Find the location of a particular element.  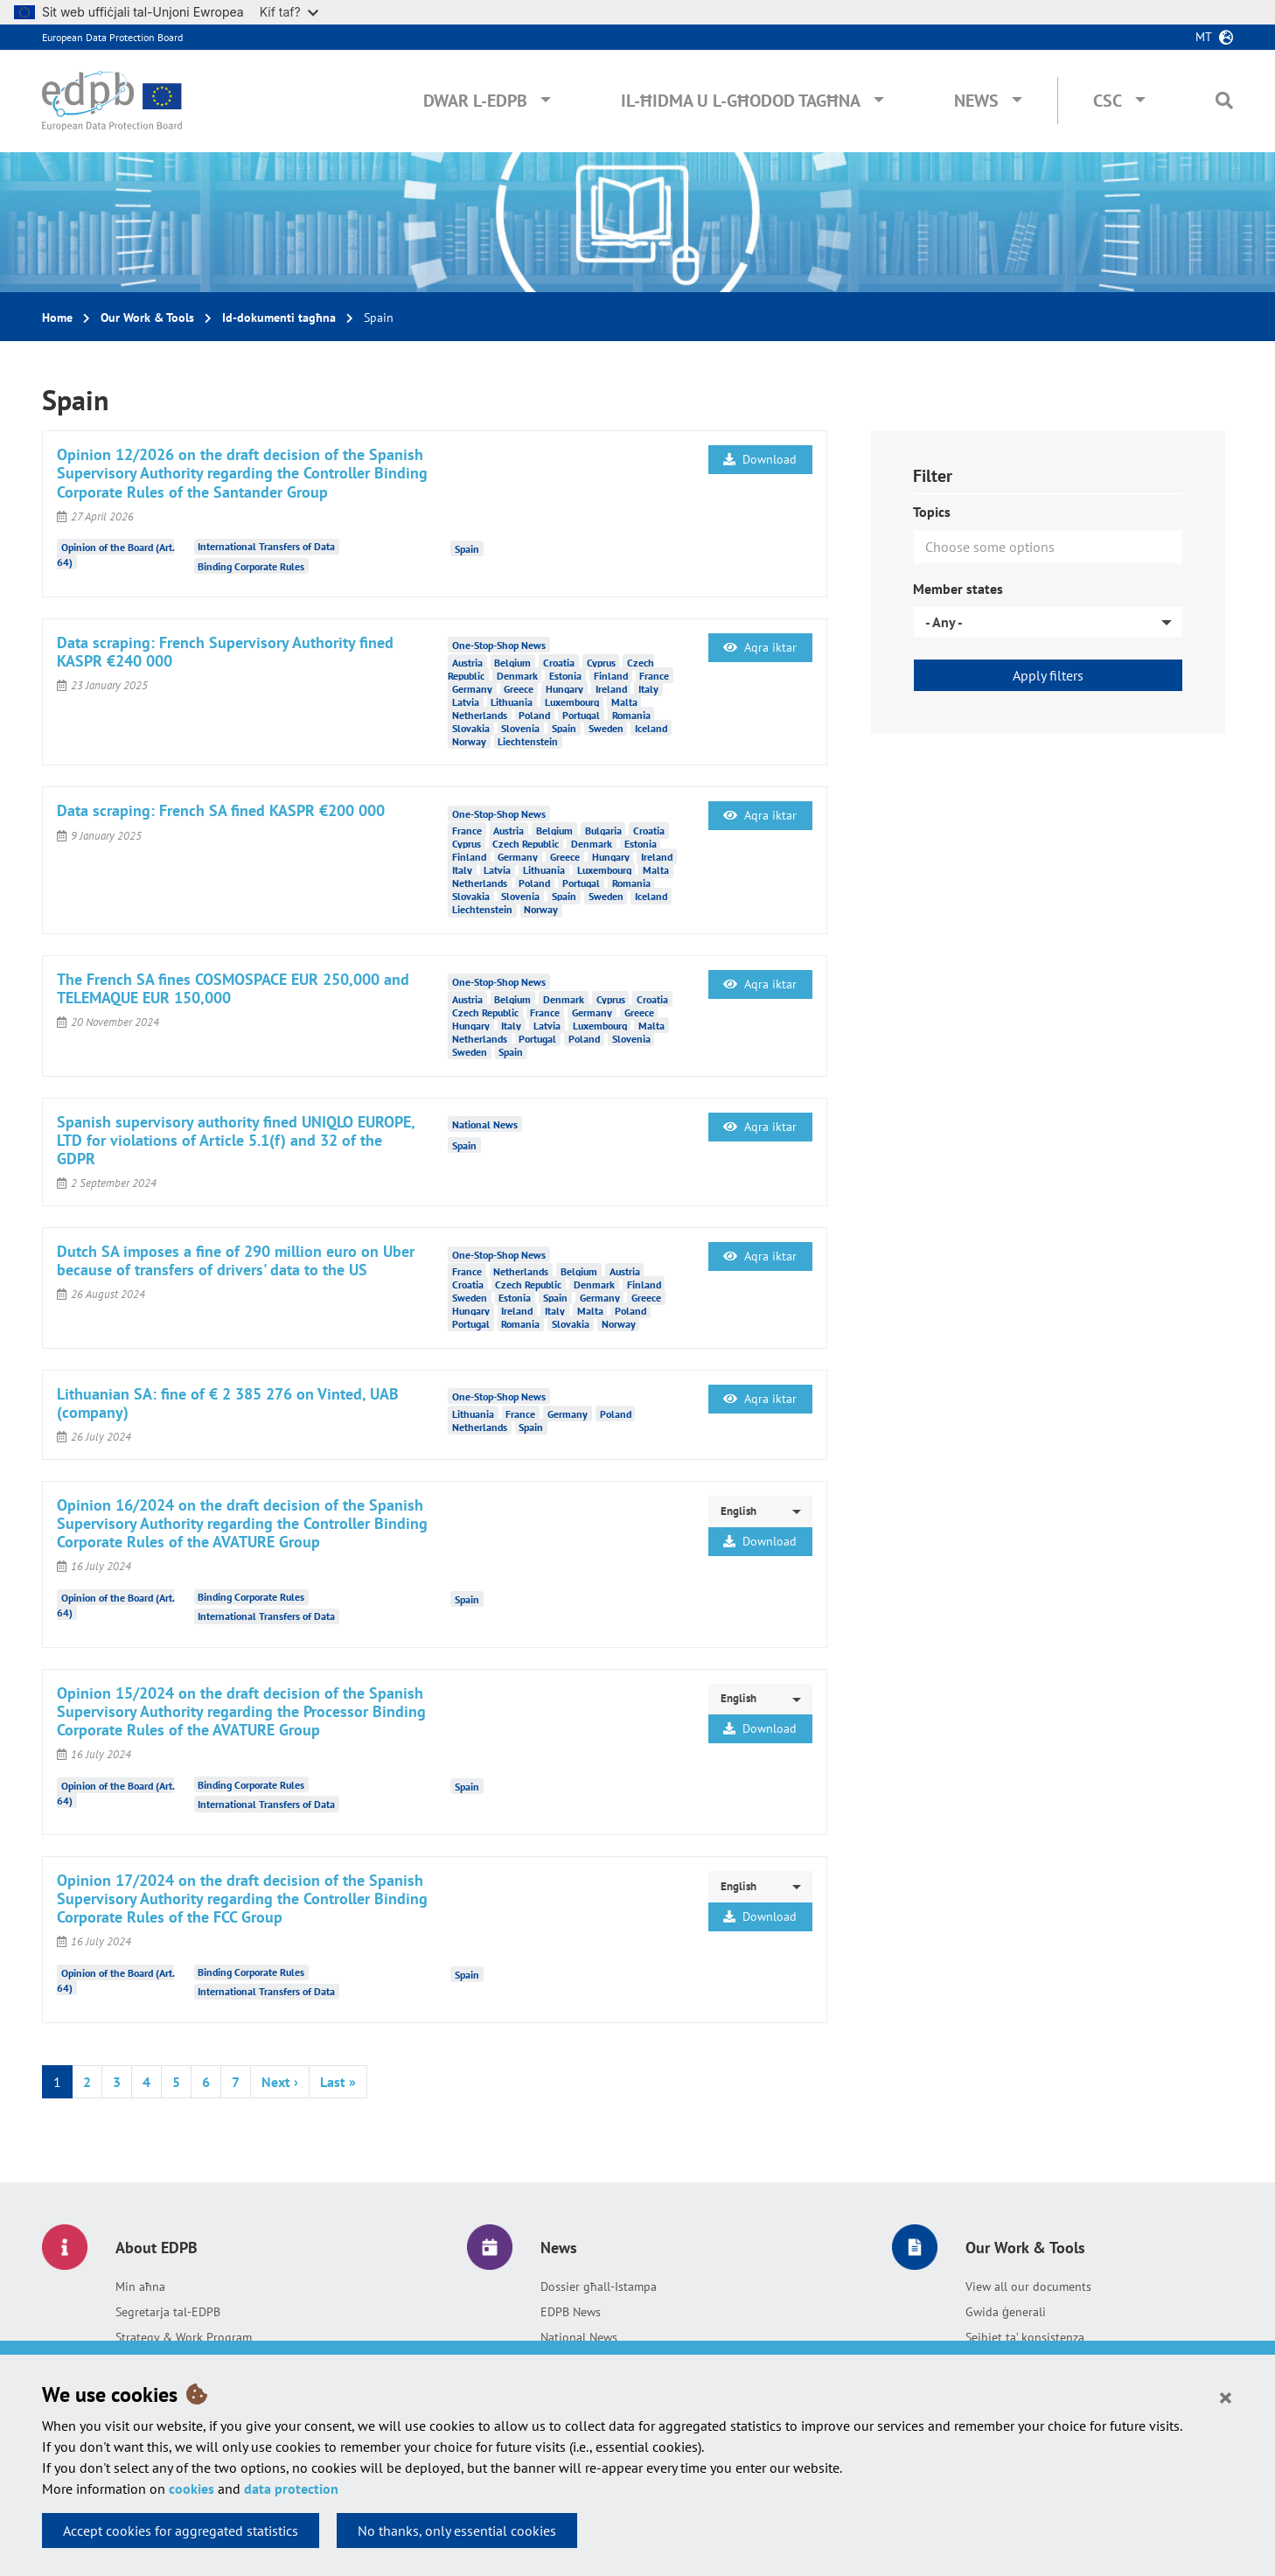

[Close] is located at coordinates (1225, 2397).